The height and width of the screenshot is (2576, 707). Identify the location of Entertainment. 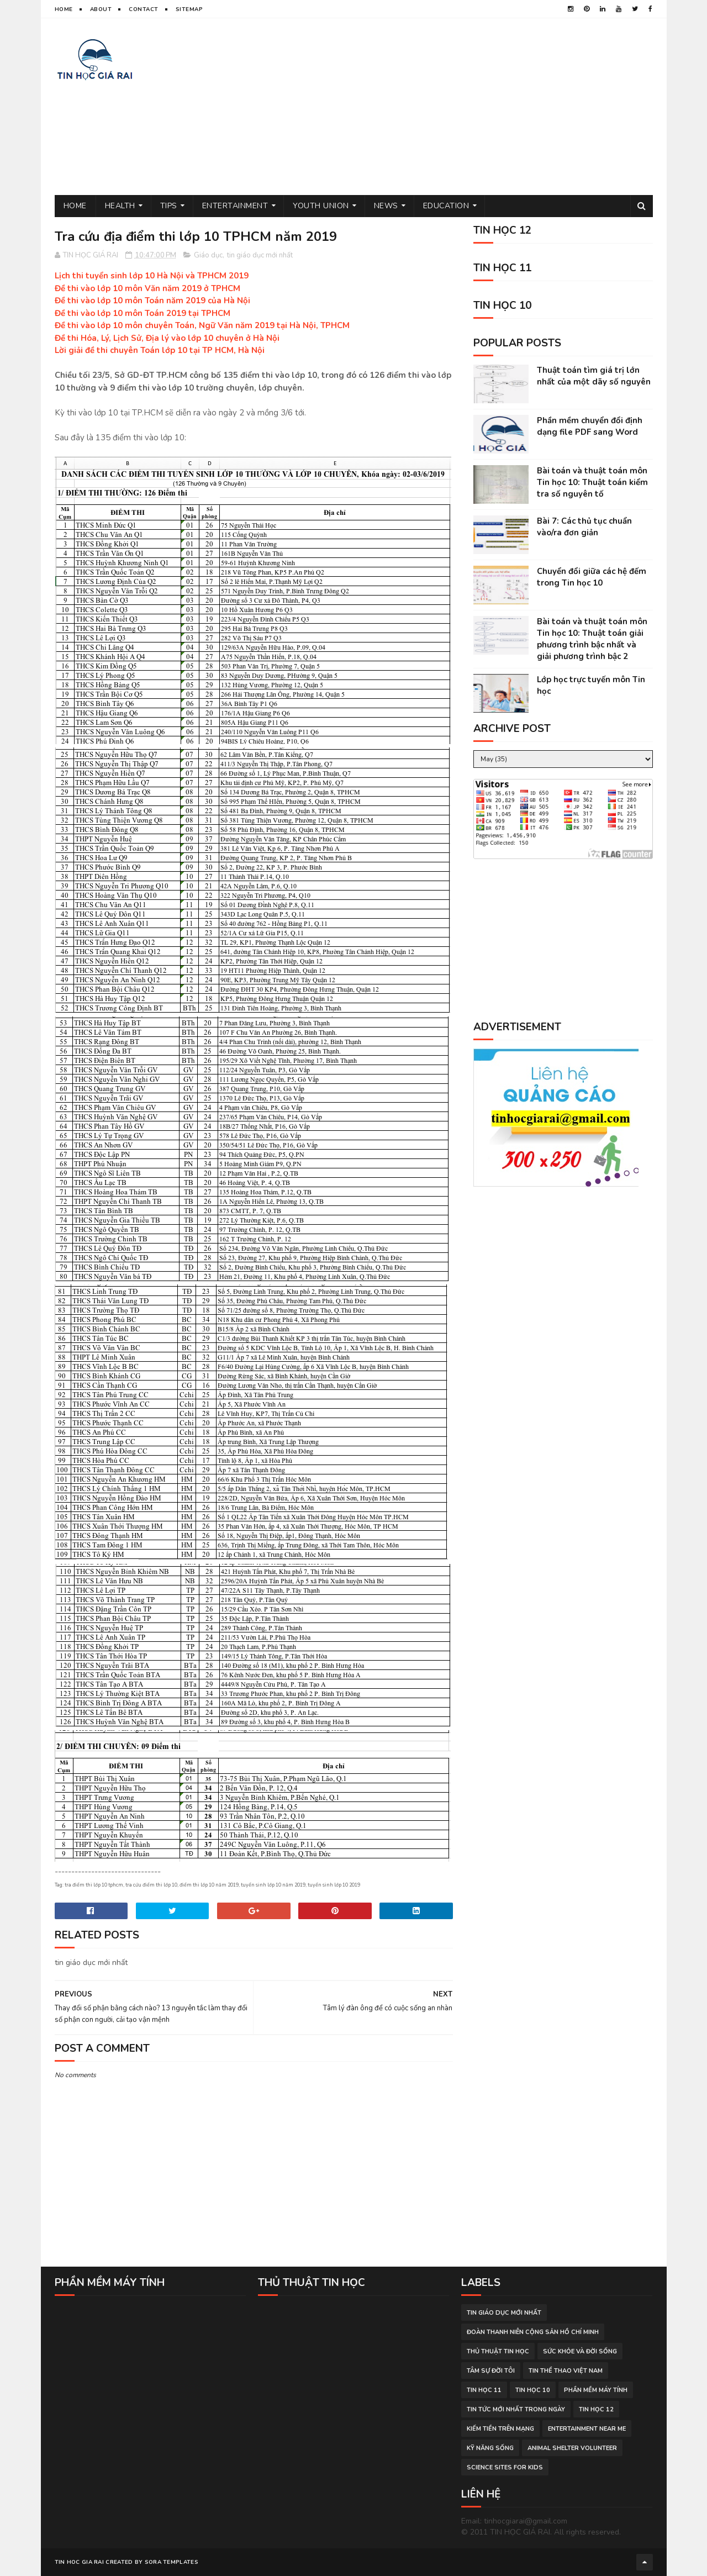
(235, 206).